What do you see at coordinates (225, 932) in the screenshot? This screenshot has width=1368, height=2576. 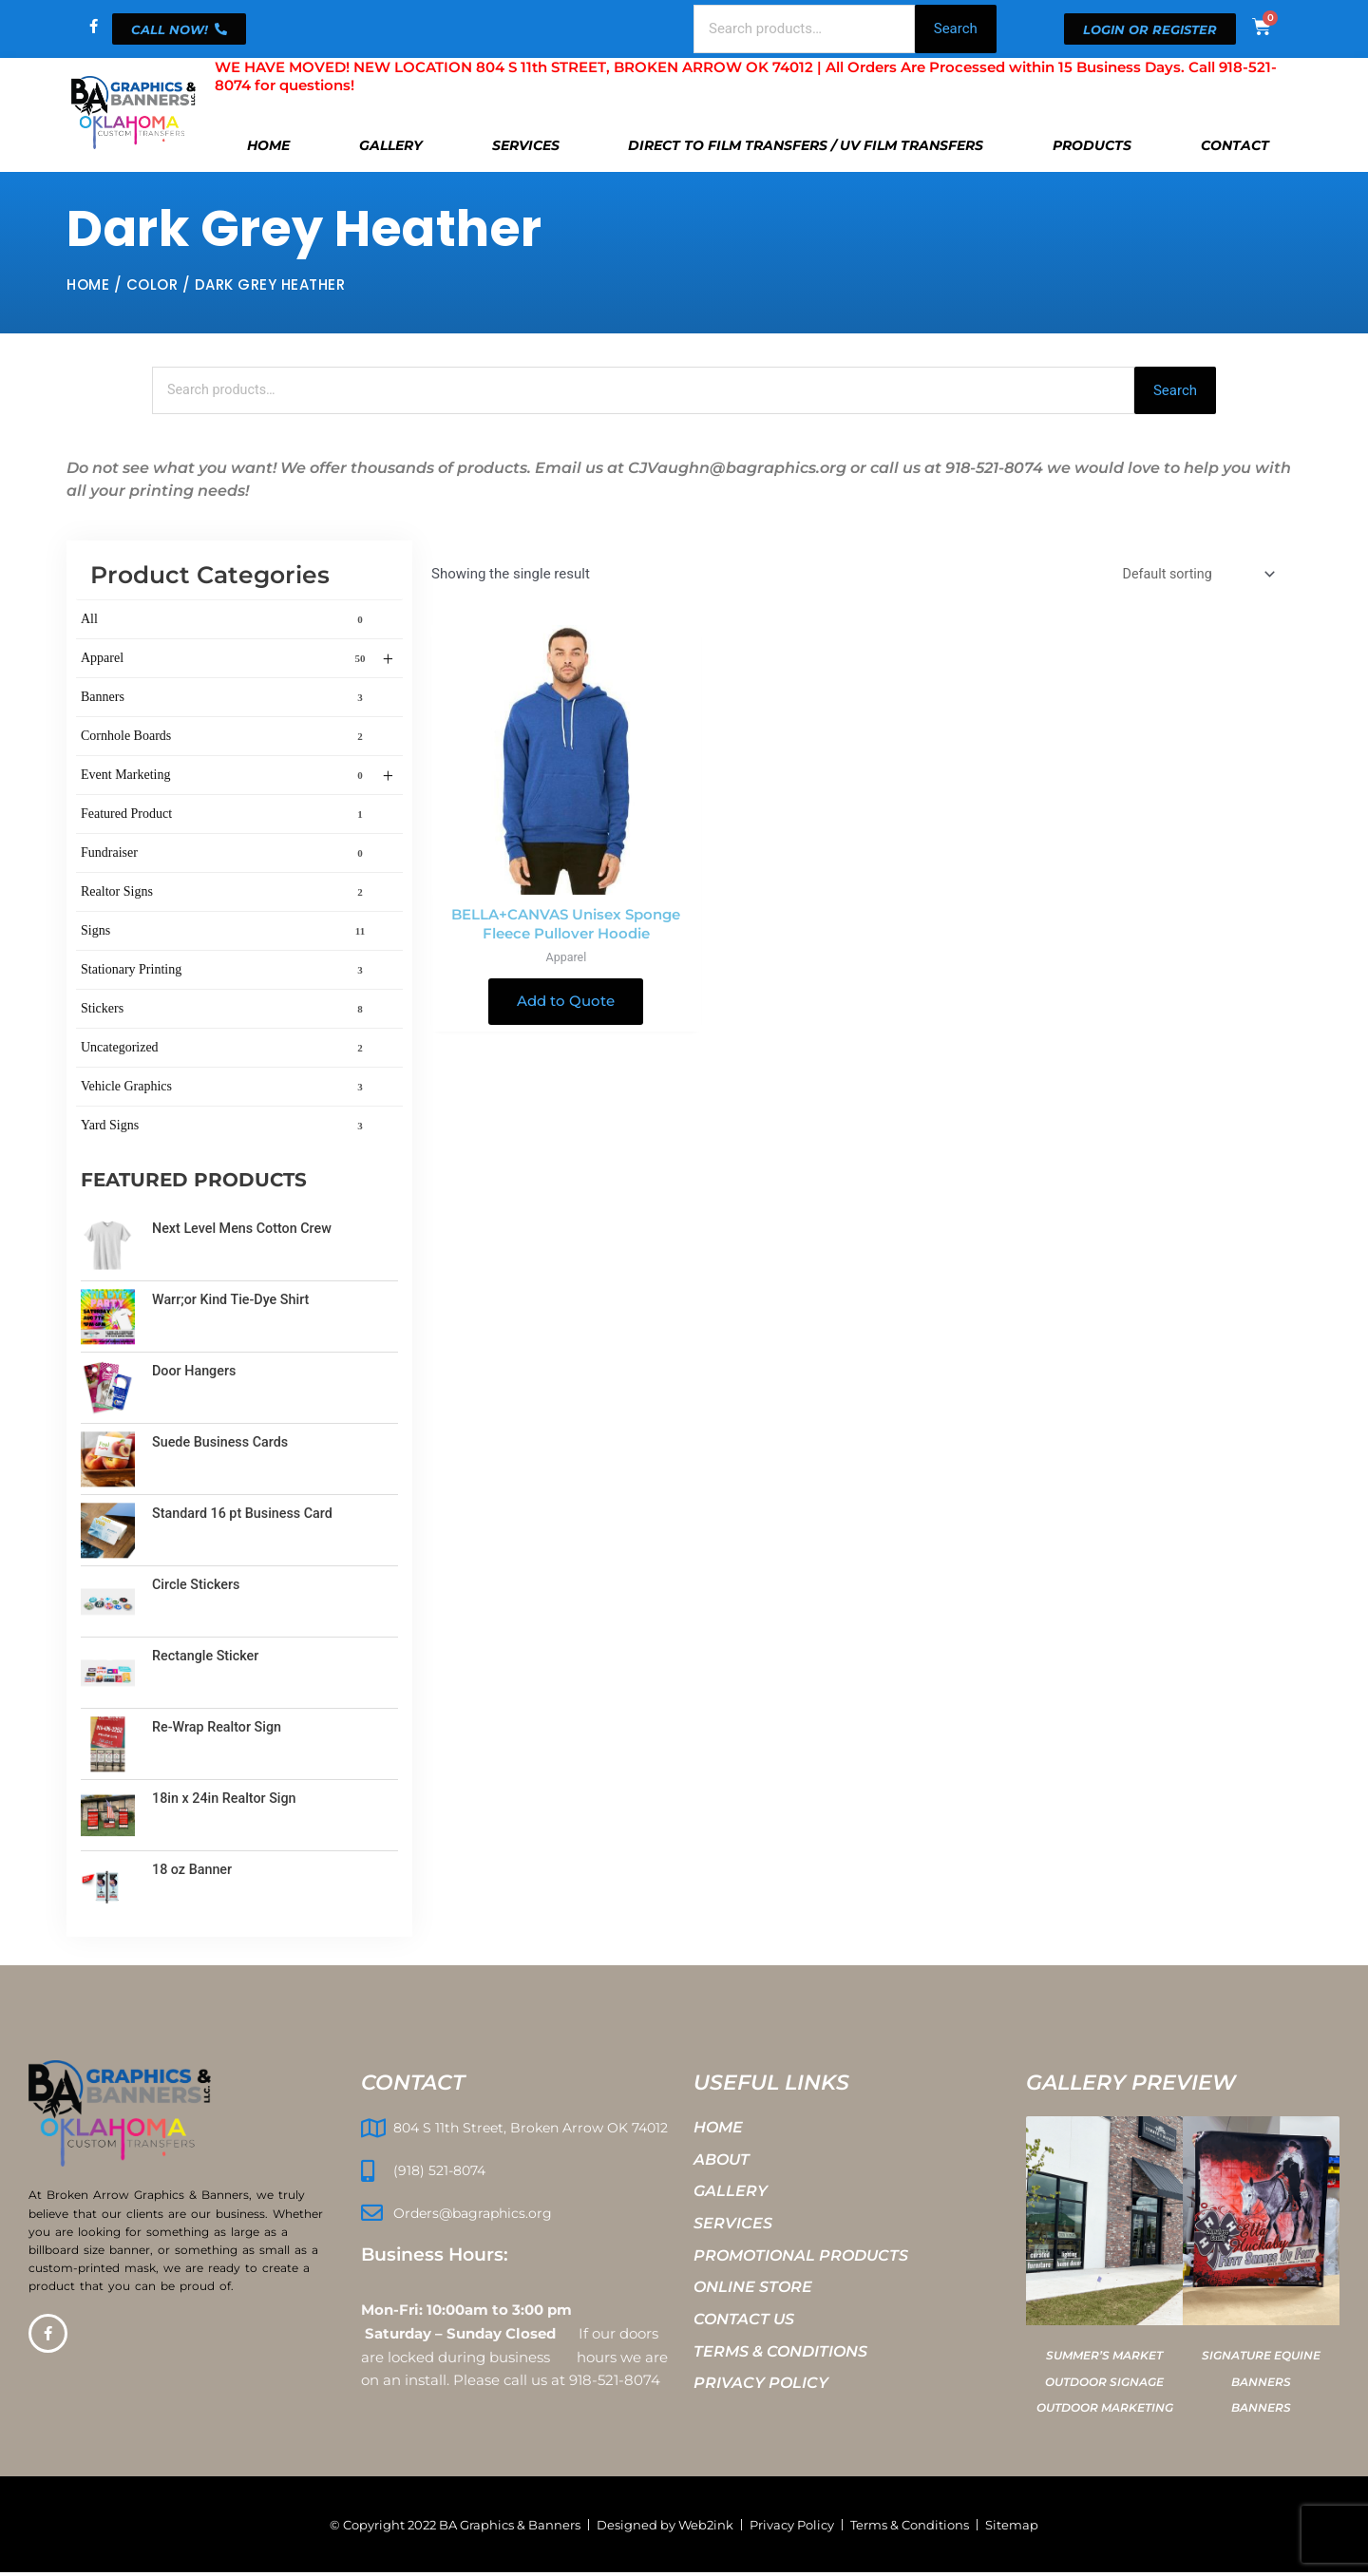 I see `Signs` at bounding box center [225, 932].